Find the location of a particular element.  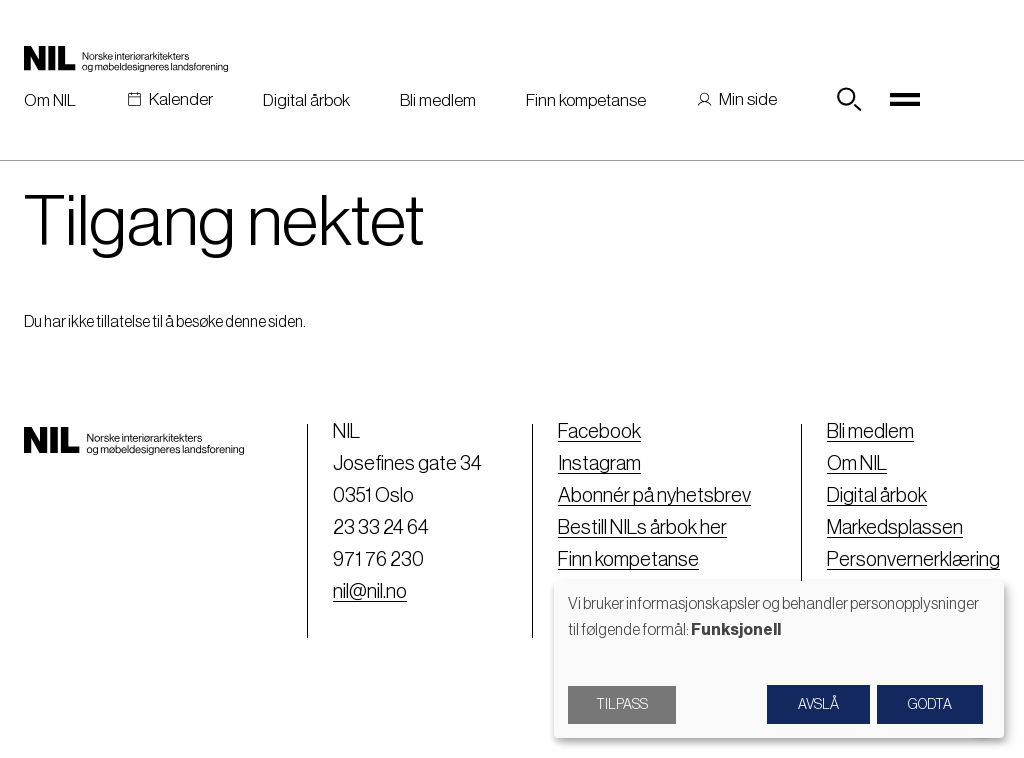

Digital årbok is located at coordinates (306, 100).